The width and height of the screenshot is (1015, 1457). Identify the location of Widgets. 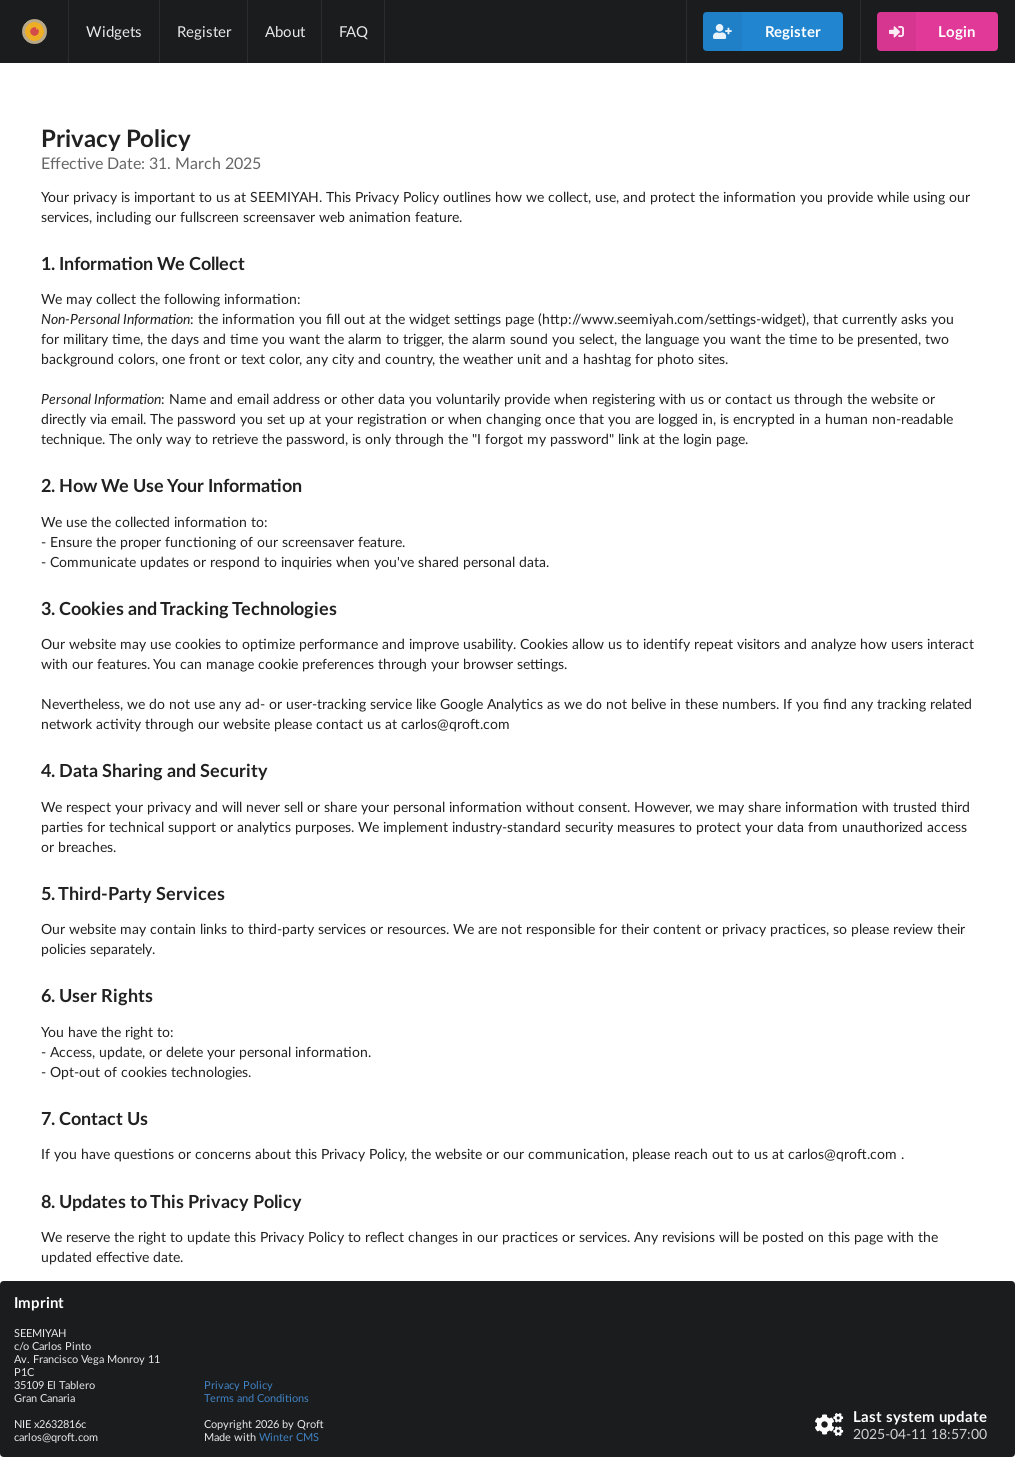
(114, 31).